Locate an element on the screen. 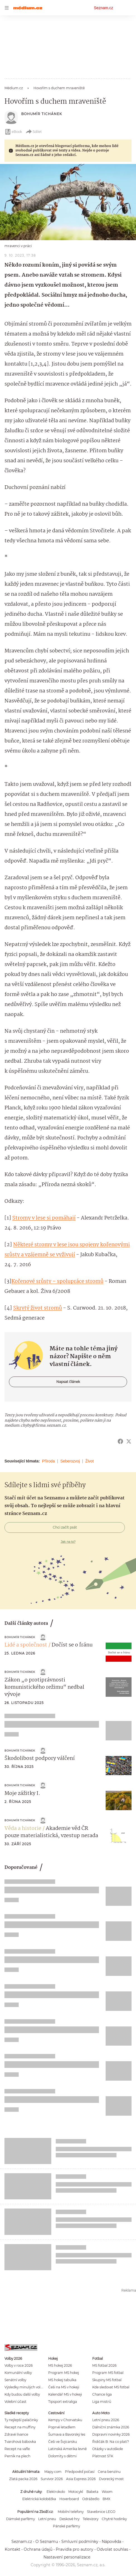 The image size is (136, 2576). Ochrana údajů is located at coordinates (38, 2549).